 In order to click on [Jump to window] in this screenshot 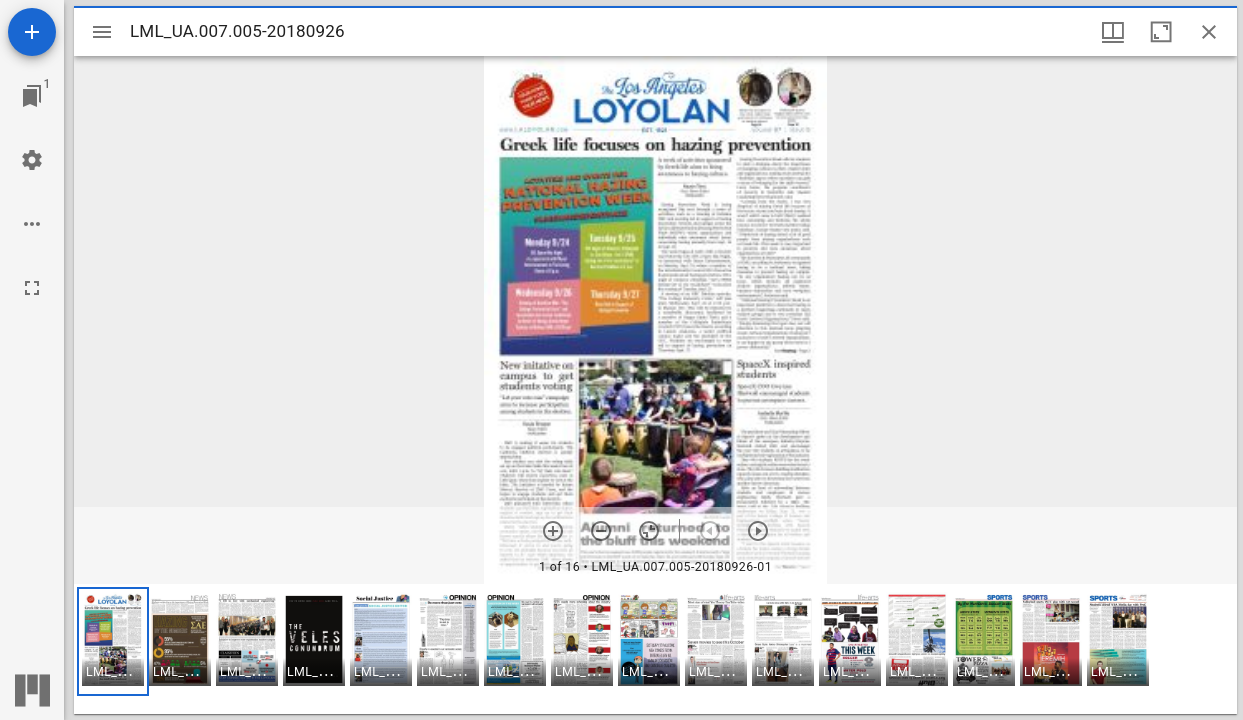, I will do `click(32, 96)`.